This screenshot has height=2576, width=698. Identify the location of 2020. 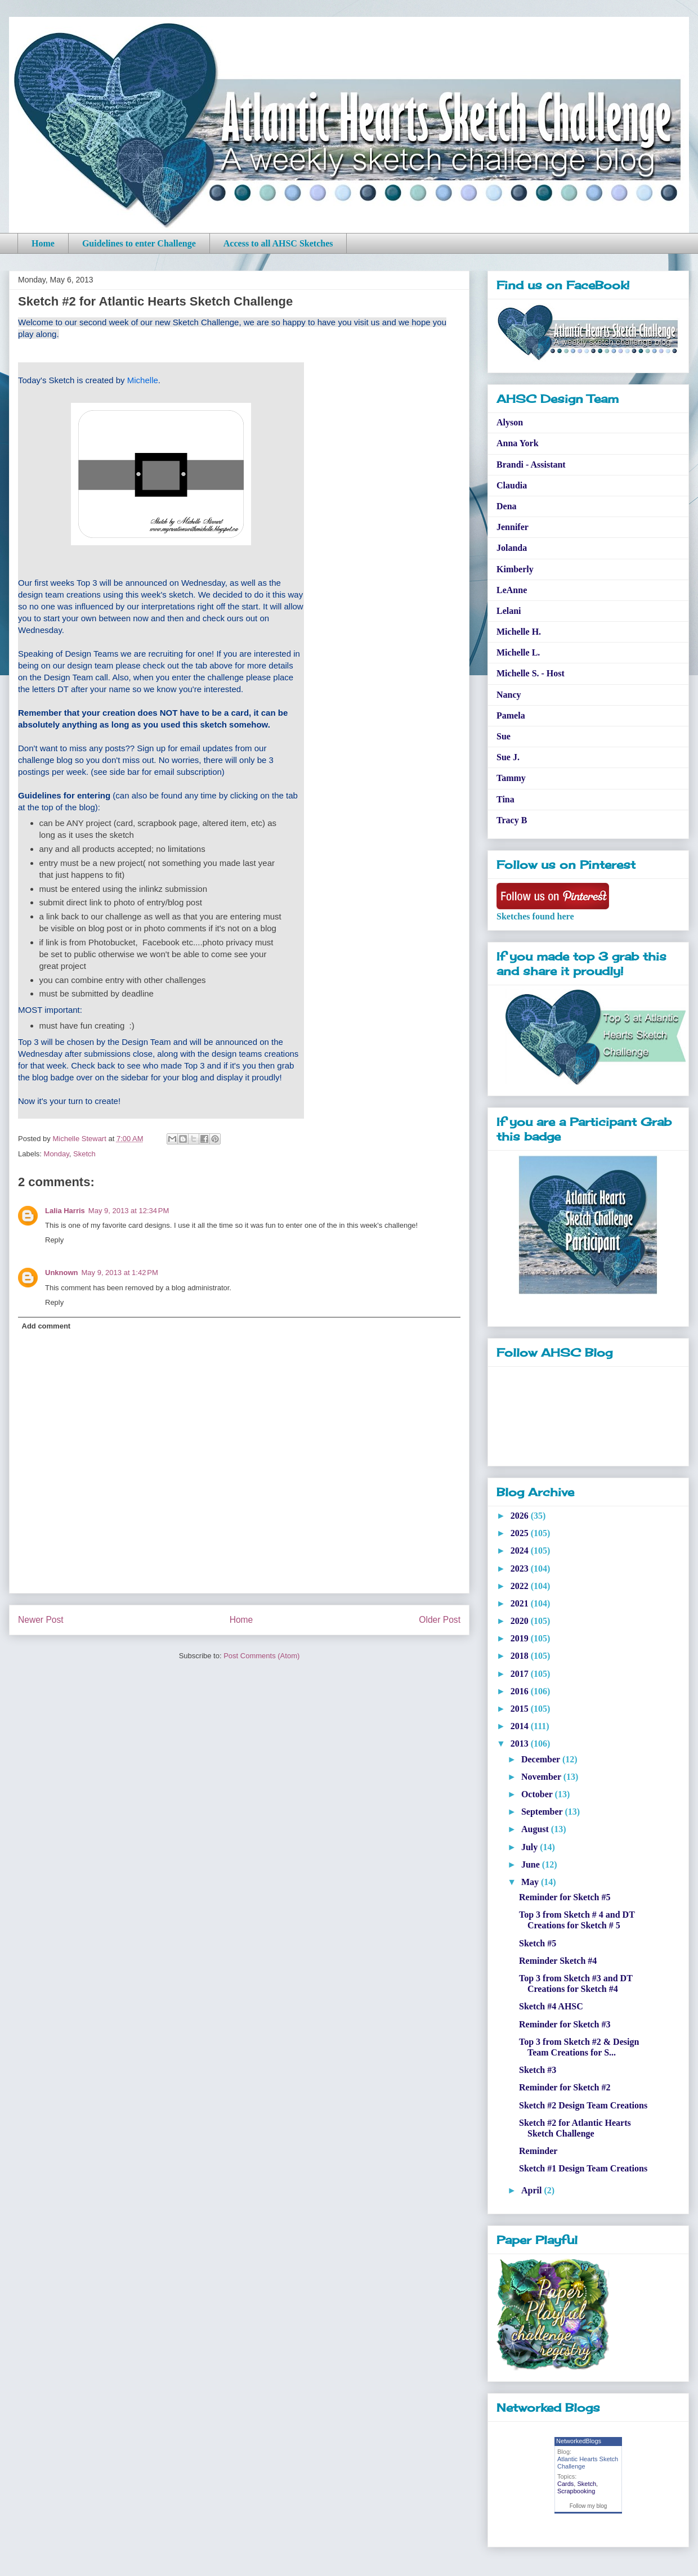
(521, 1621).